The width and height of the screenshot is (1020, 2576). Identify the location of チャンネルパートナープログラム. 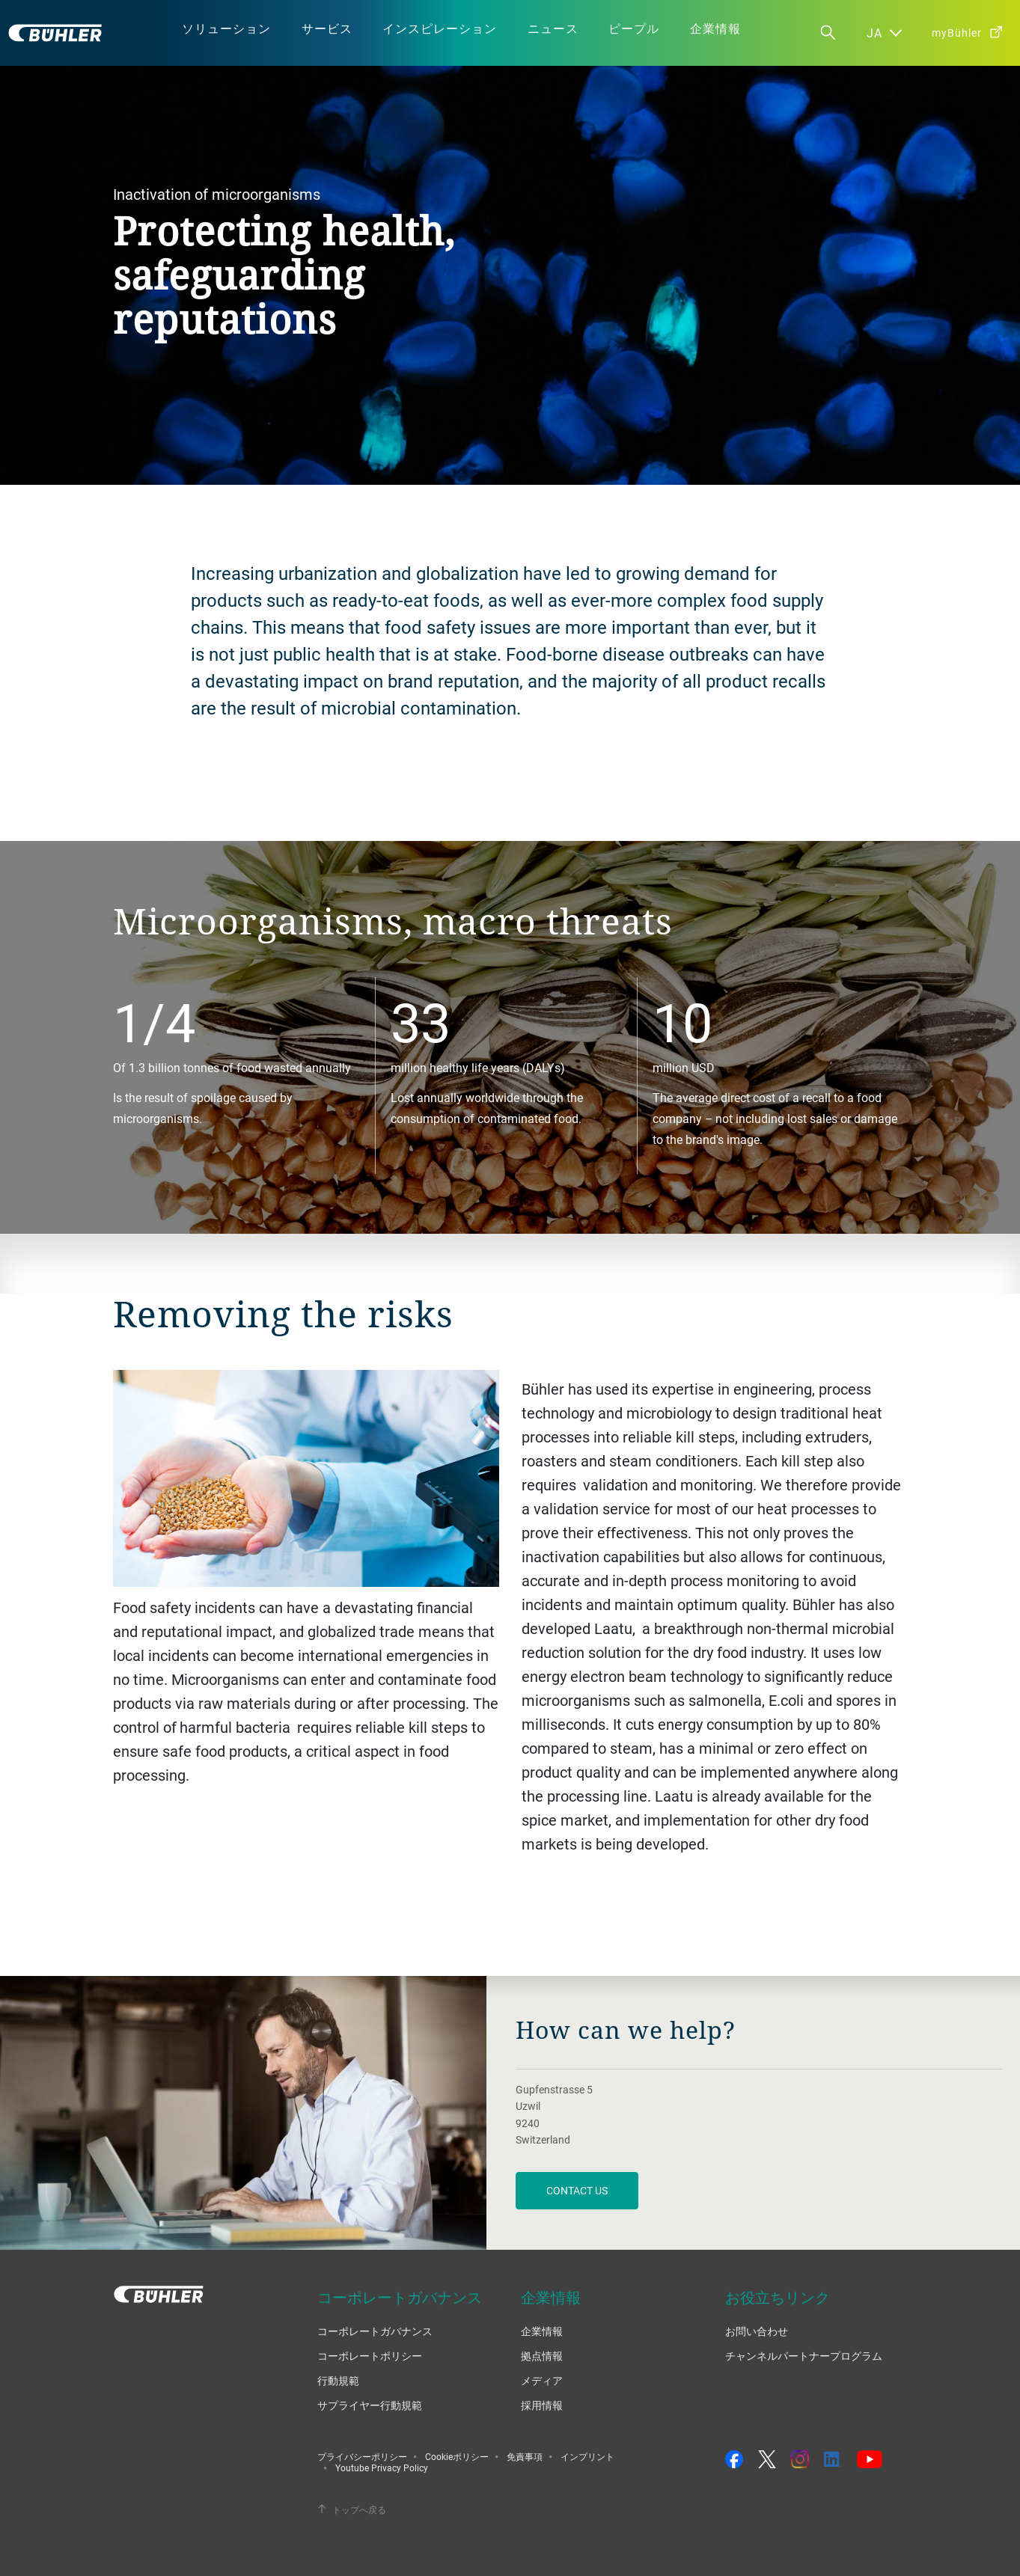
(803, 2356).